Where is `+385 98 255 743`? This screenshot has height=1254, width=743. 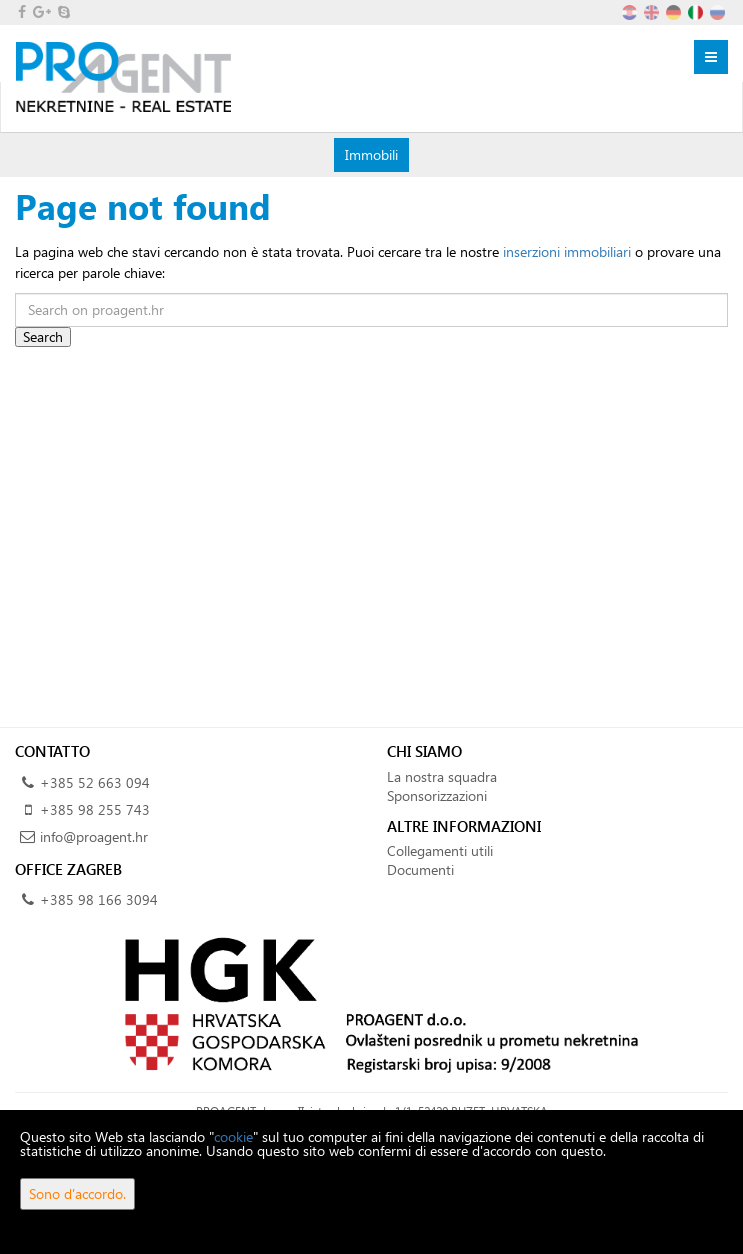
+385 98 255 743 is located at coordinates (95, 809).